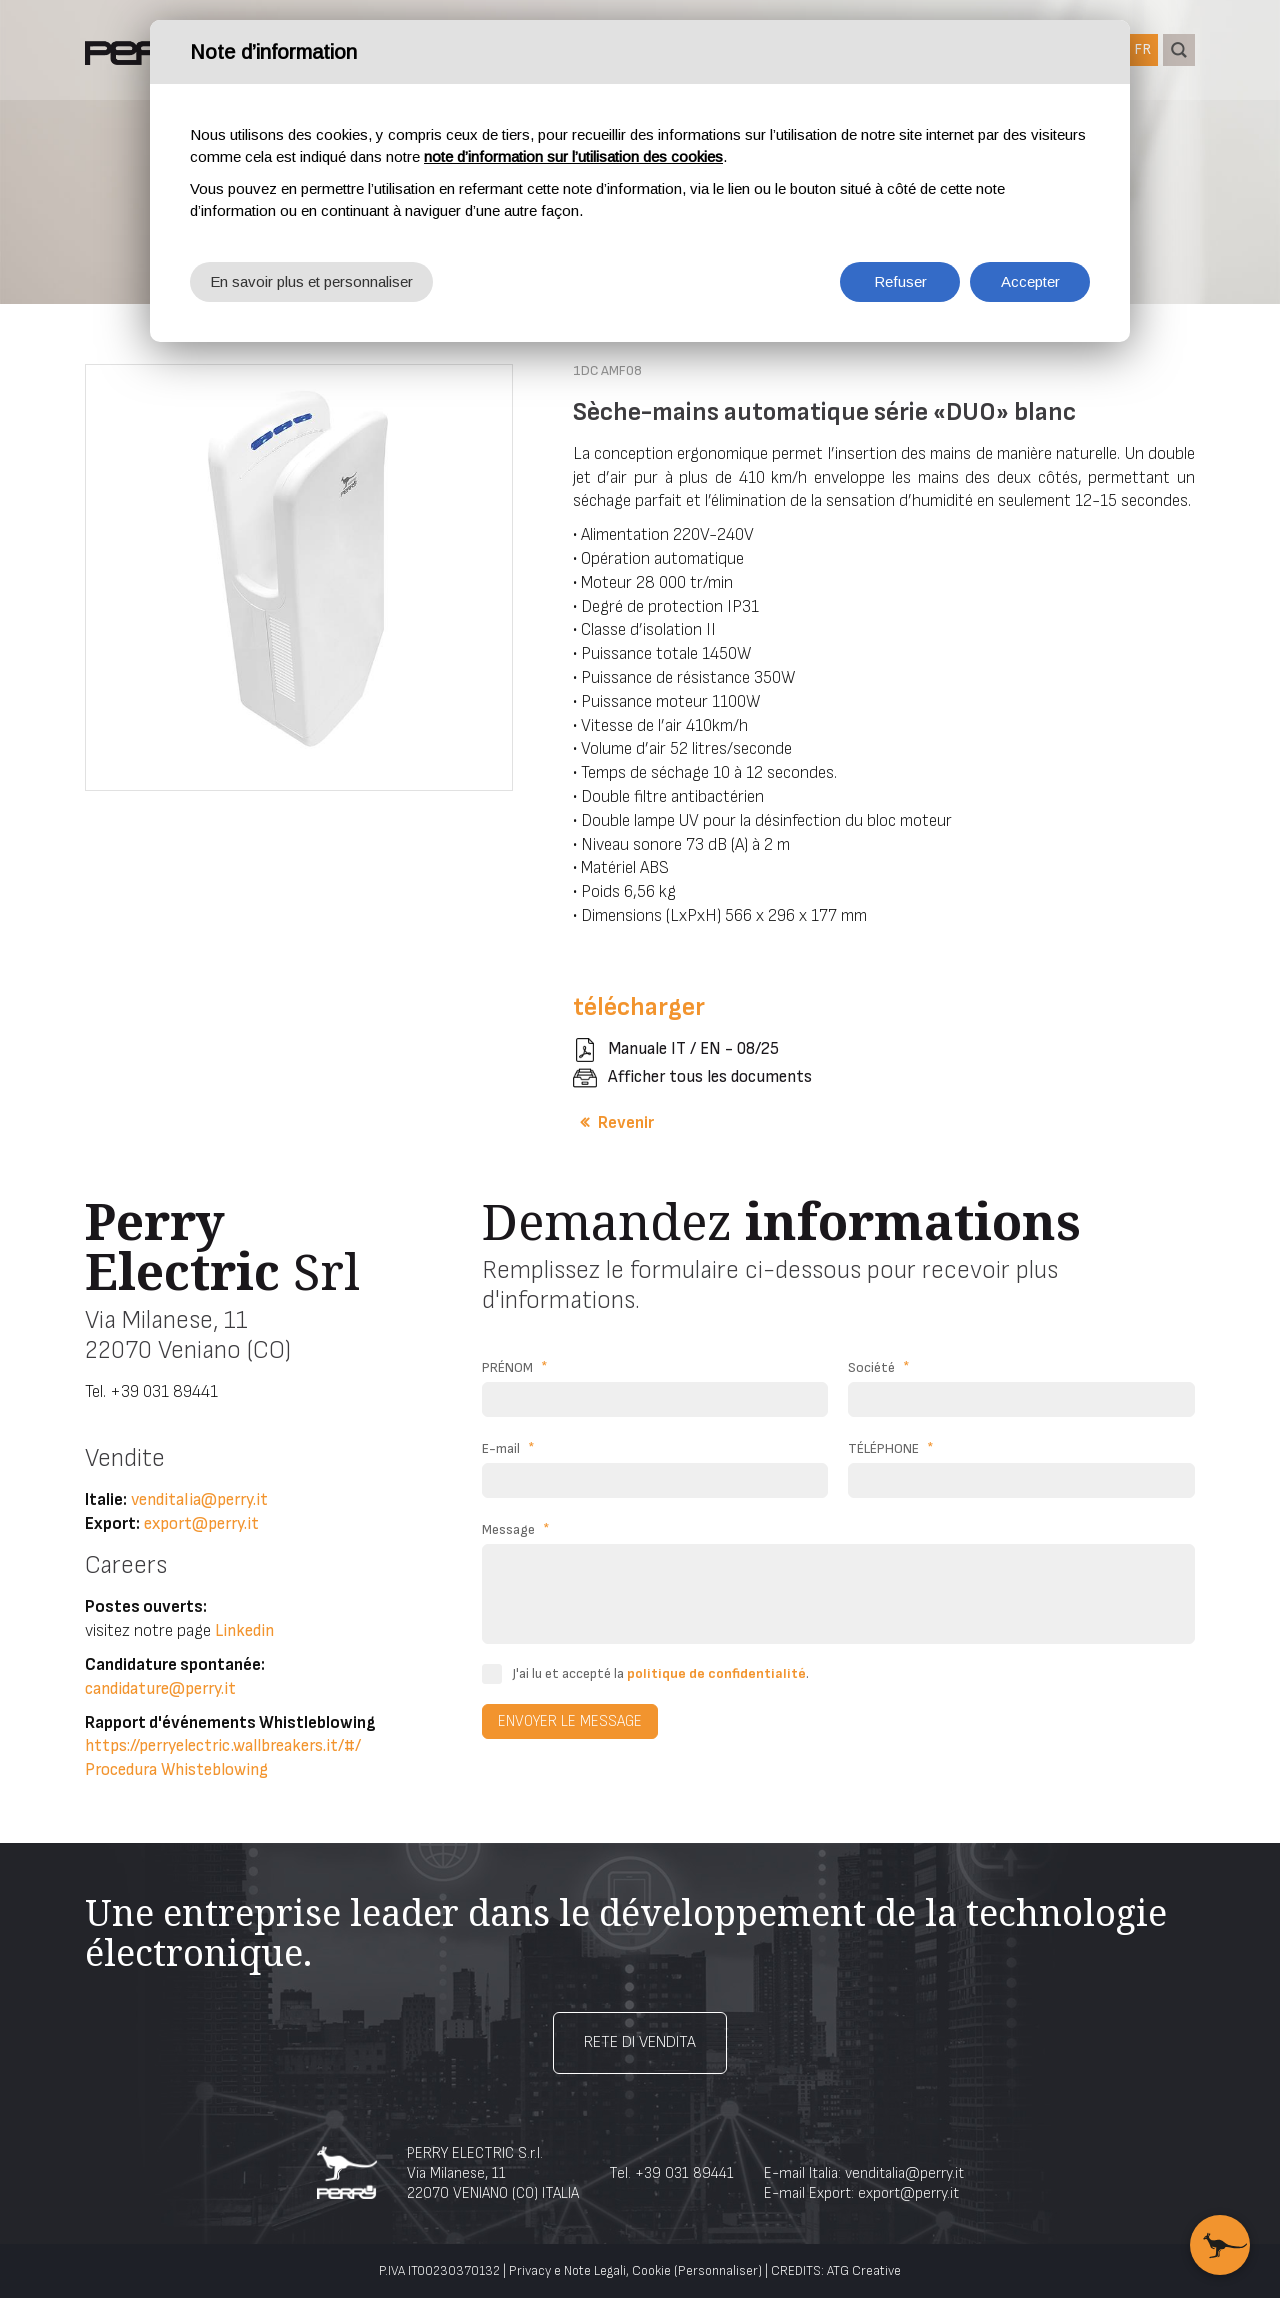 The width and height of the screenshot is (1280, 2298). What do you see at coordinates (573, 156) in the screenshot?
I see `note d’information sur l’utilisation des cookies` at bounding box center [573, 156].